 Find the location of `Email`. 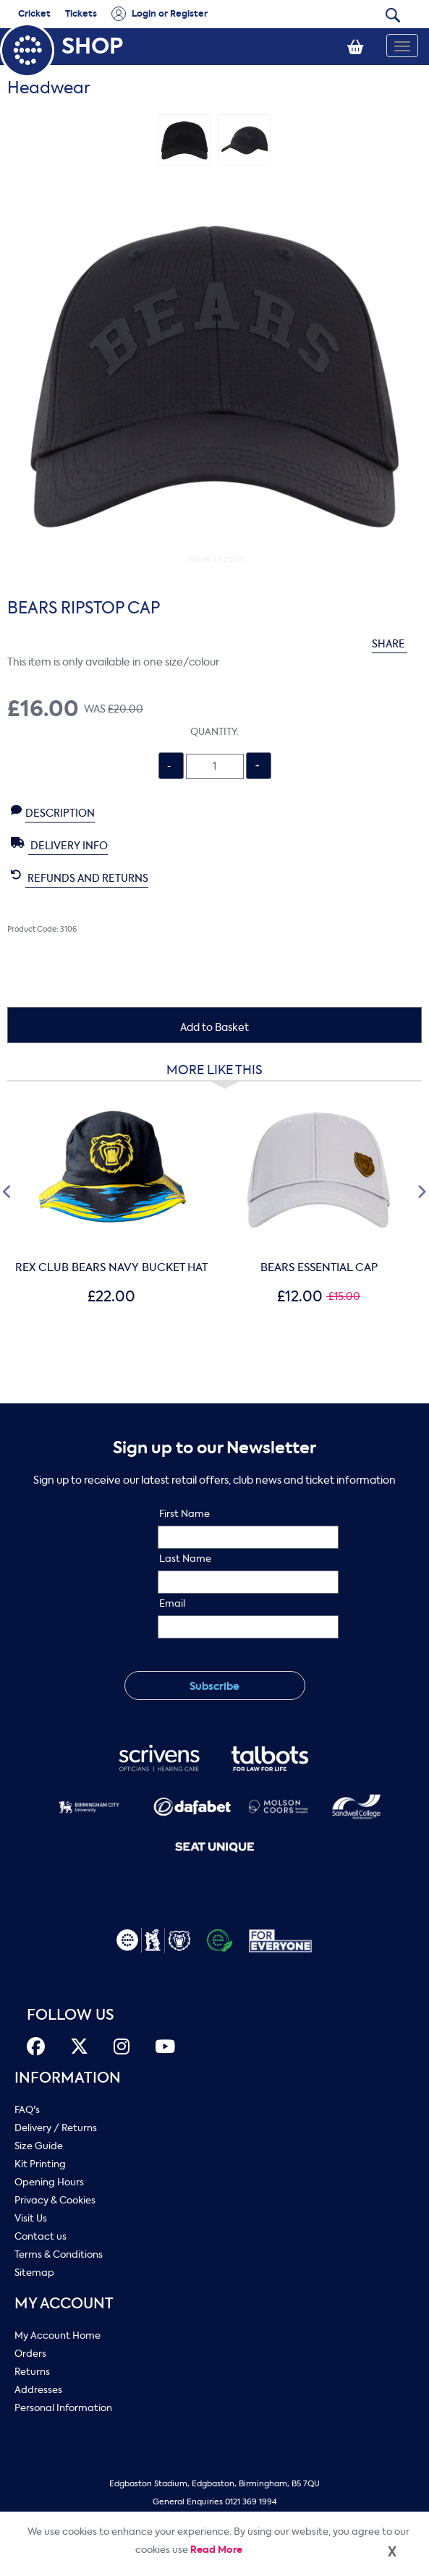

Email is located at coordinates (172, 1603).